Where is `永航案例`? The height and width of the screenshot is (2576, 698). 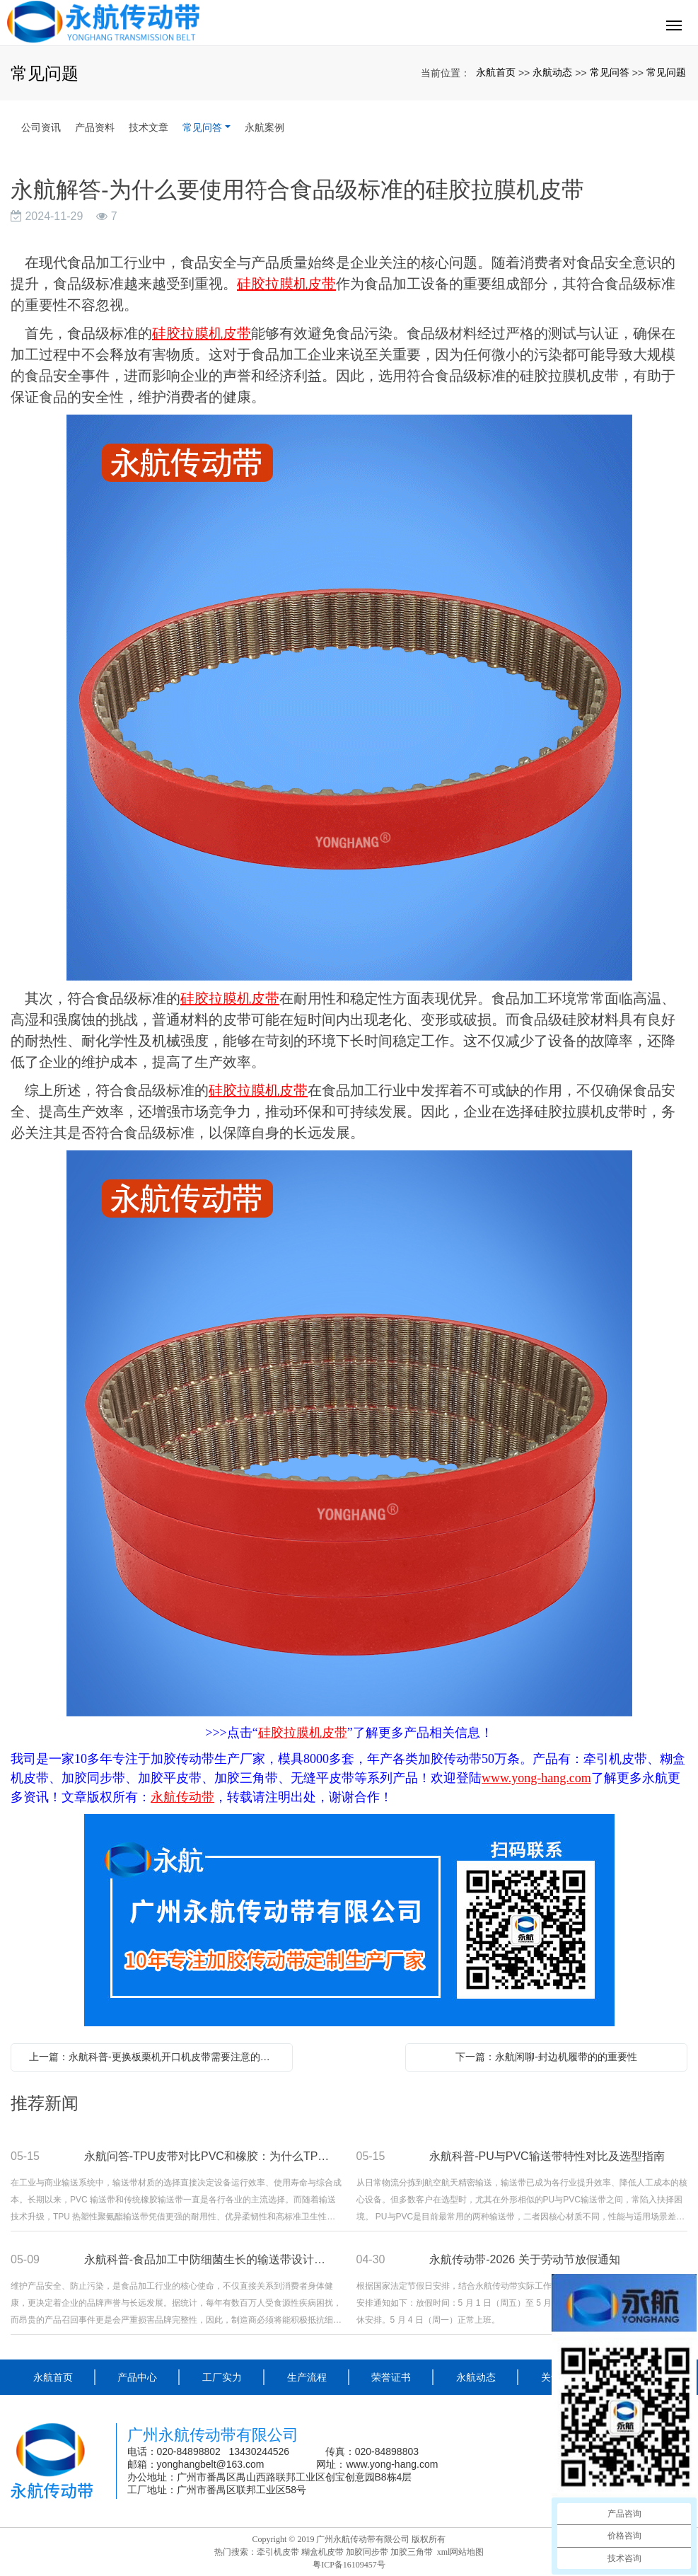
永航案例 is located at coordinates (264, 127).